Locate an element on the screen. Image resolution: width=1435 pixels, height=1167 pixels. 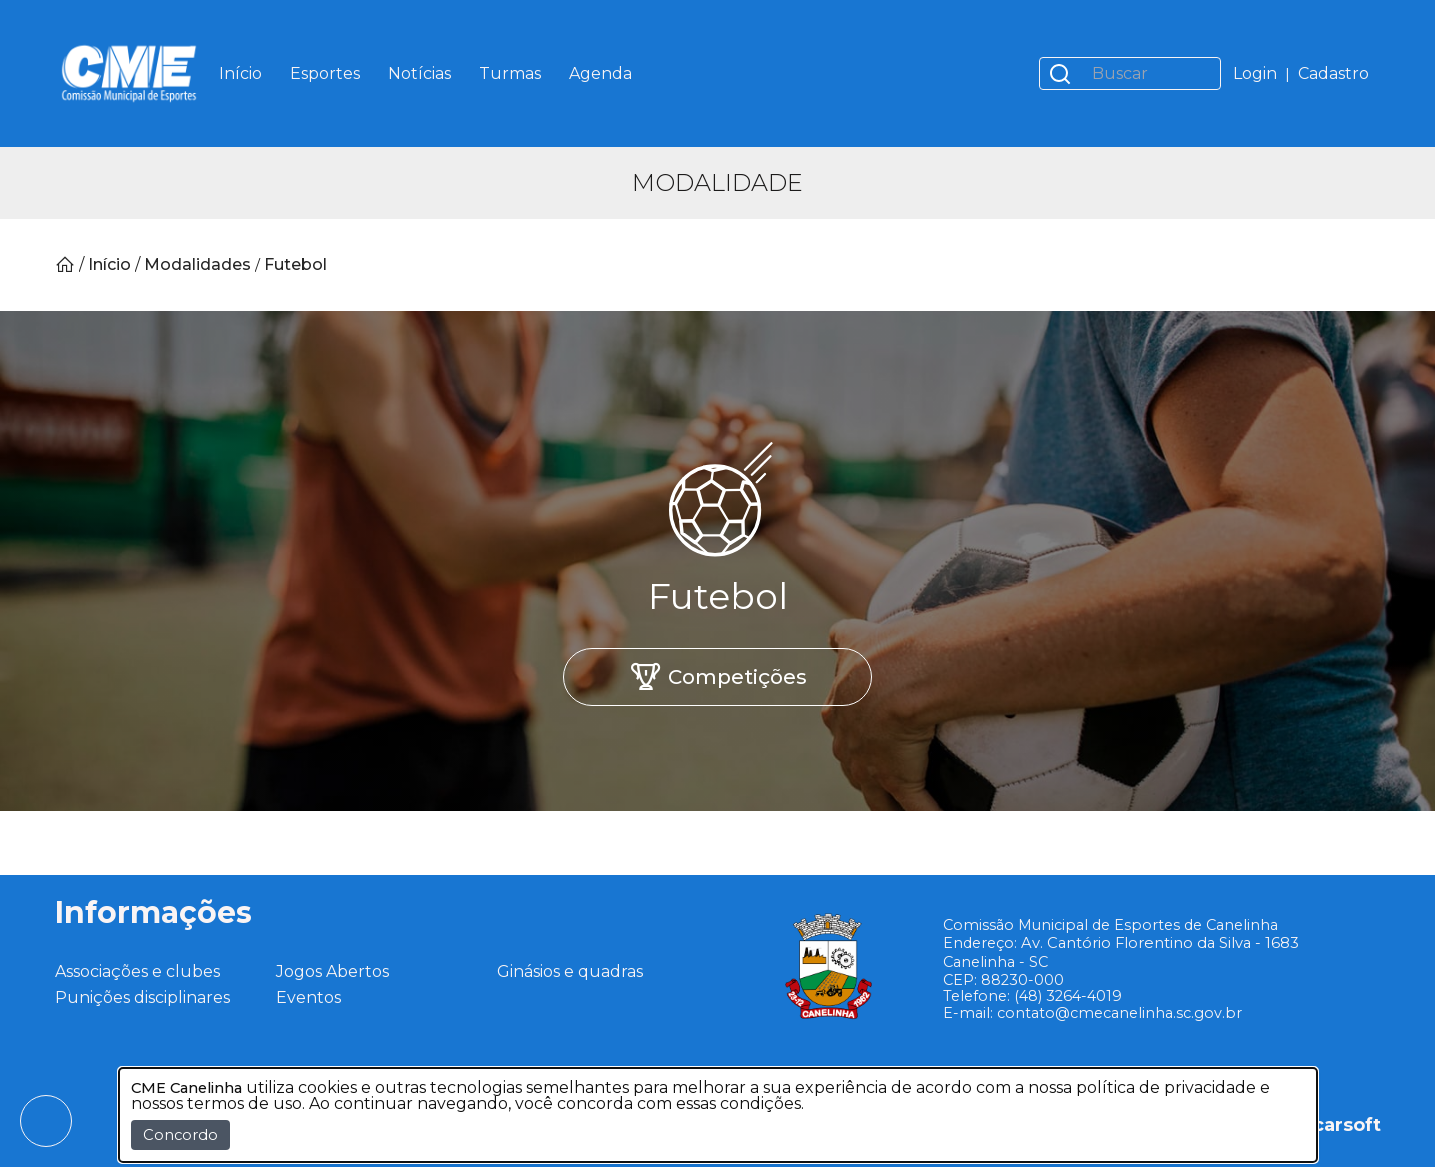
Eventos is located at coordinates (308, 997).